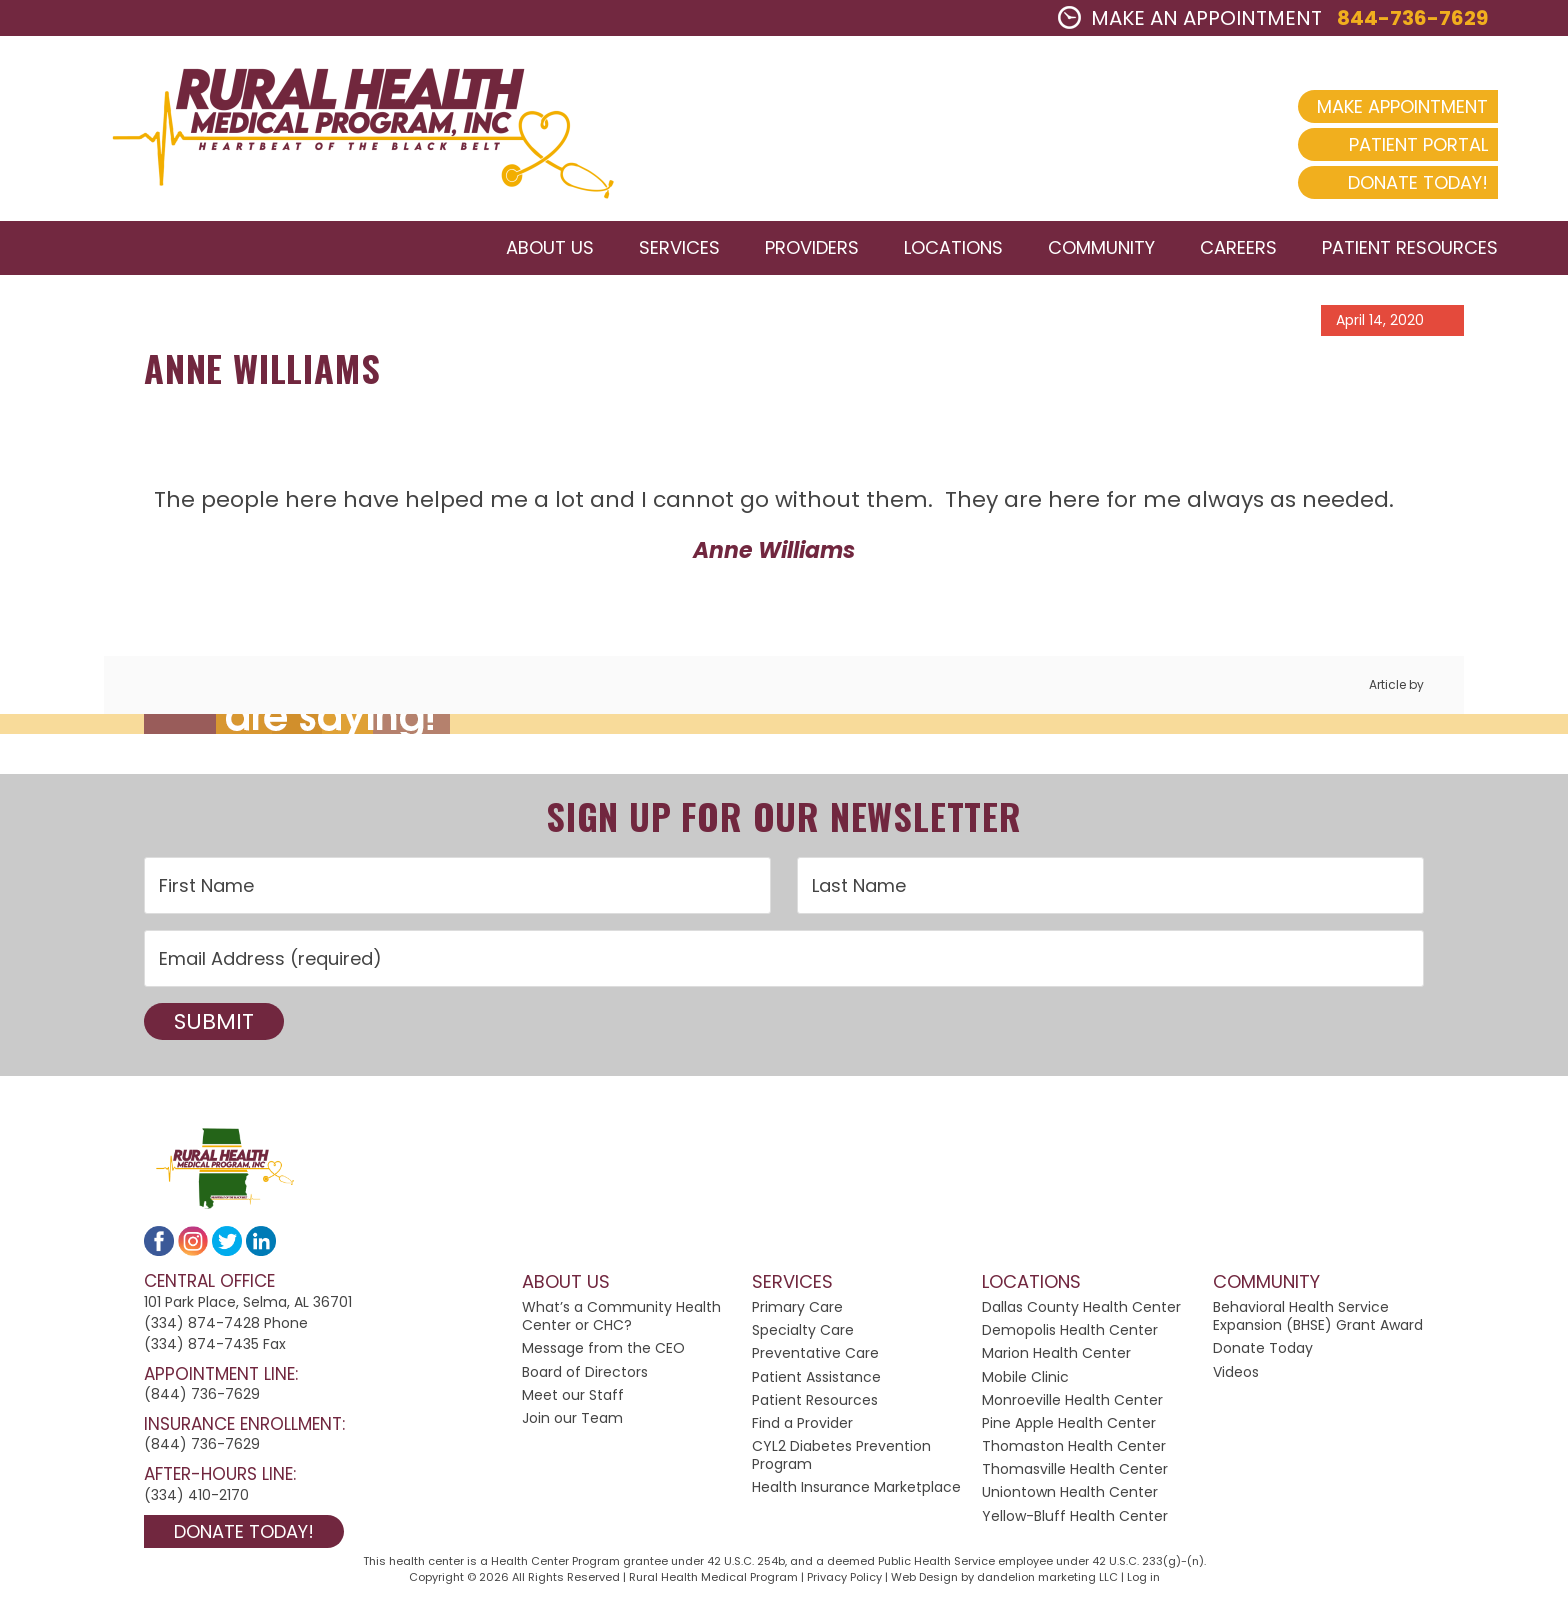 The height and width of the screenshot is (1606, 1568). What do you see at coordinates (815, 1353) in the screenshot?
I see `Preventative Care` at bounding box center [815, 1353].